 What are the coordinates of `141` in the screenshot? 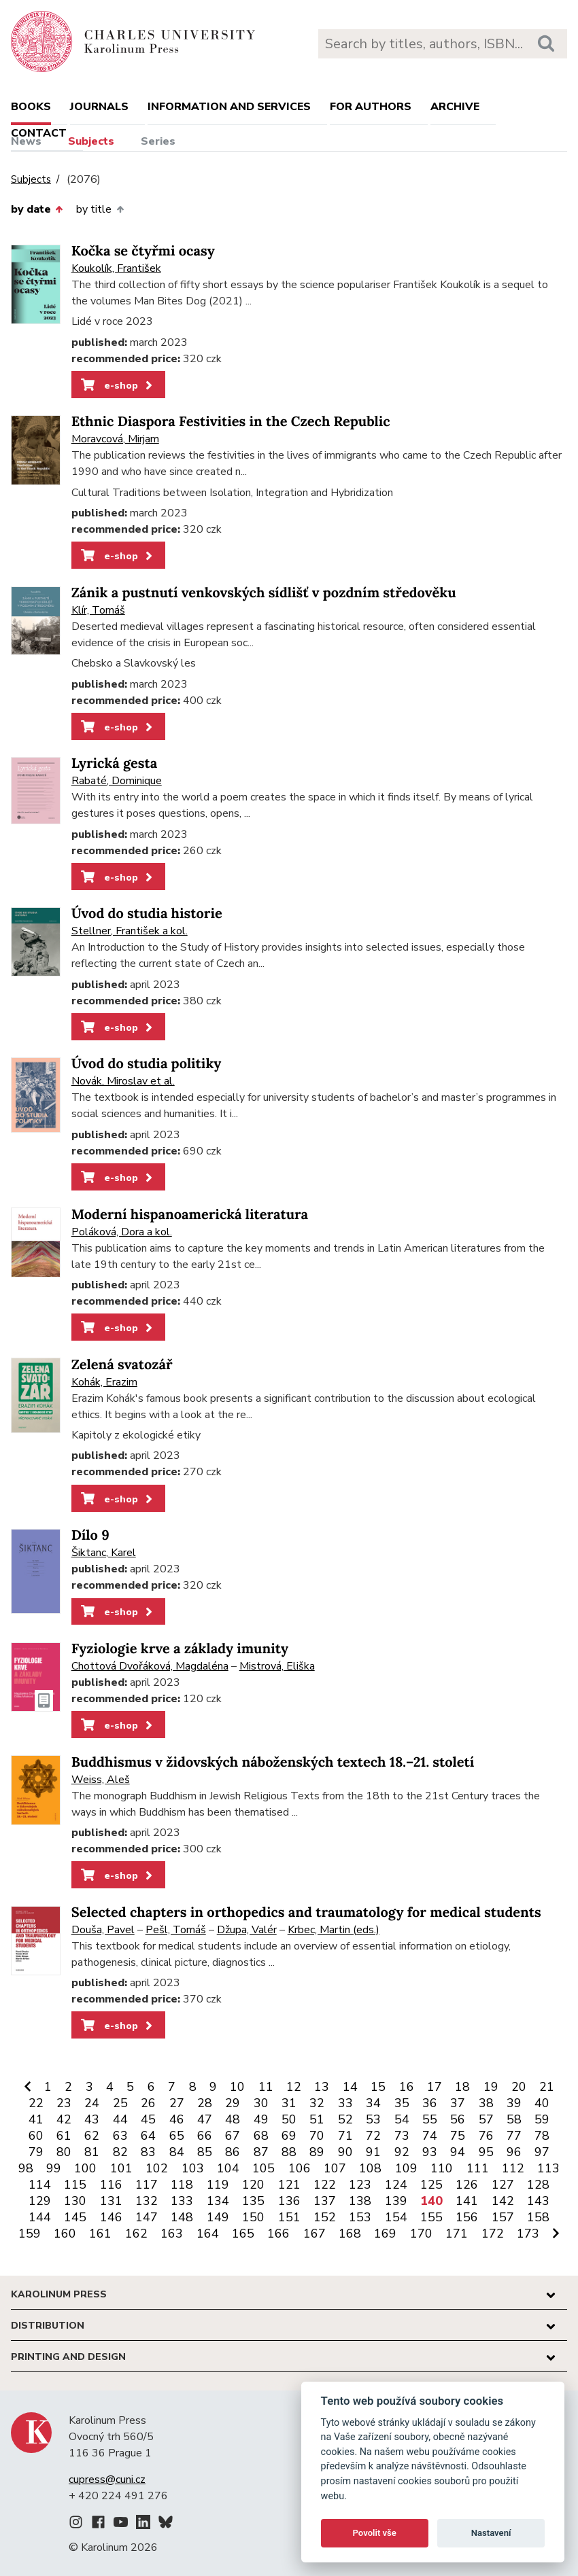 It's located at (467, 2201).